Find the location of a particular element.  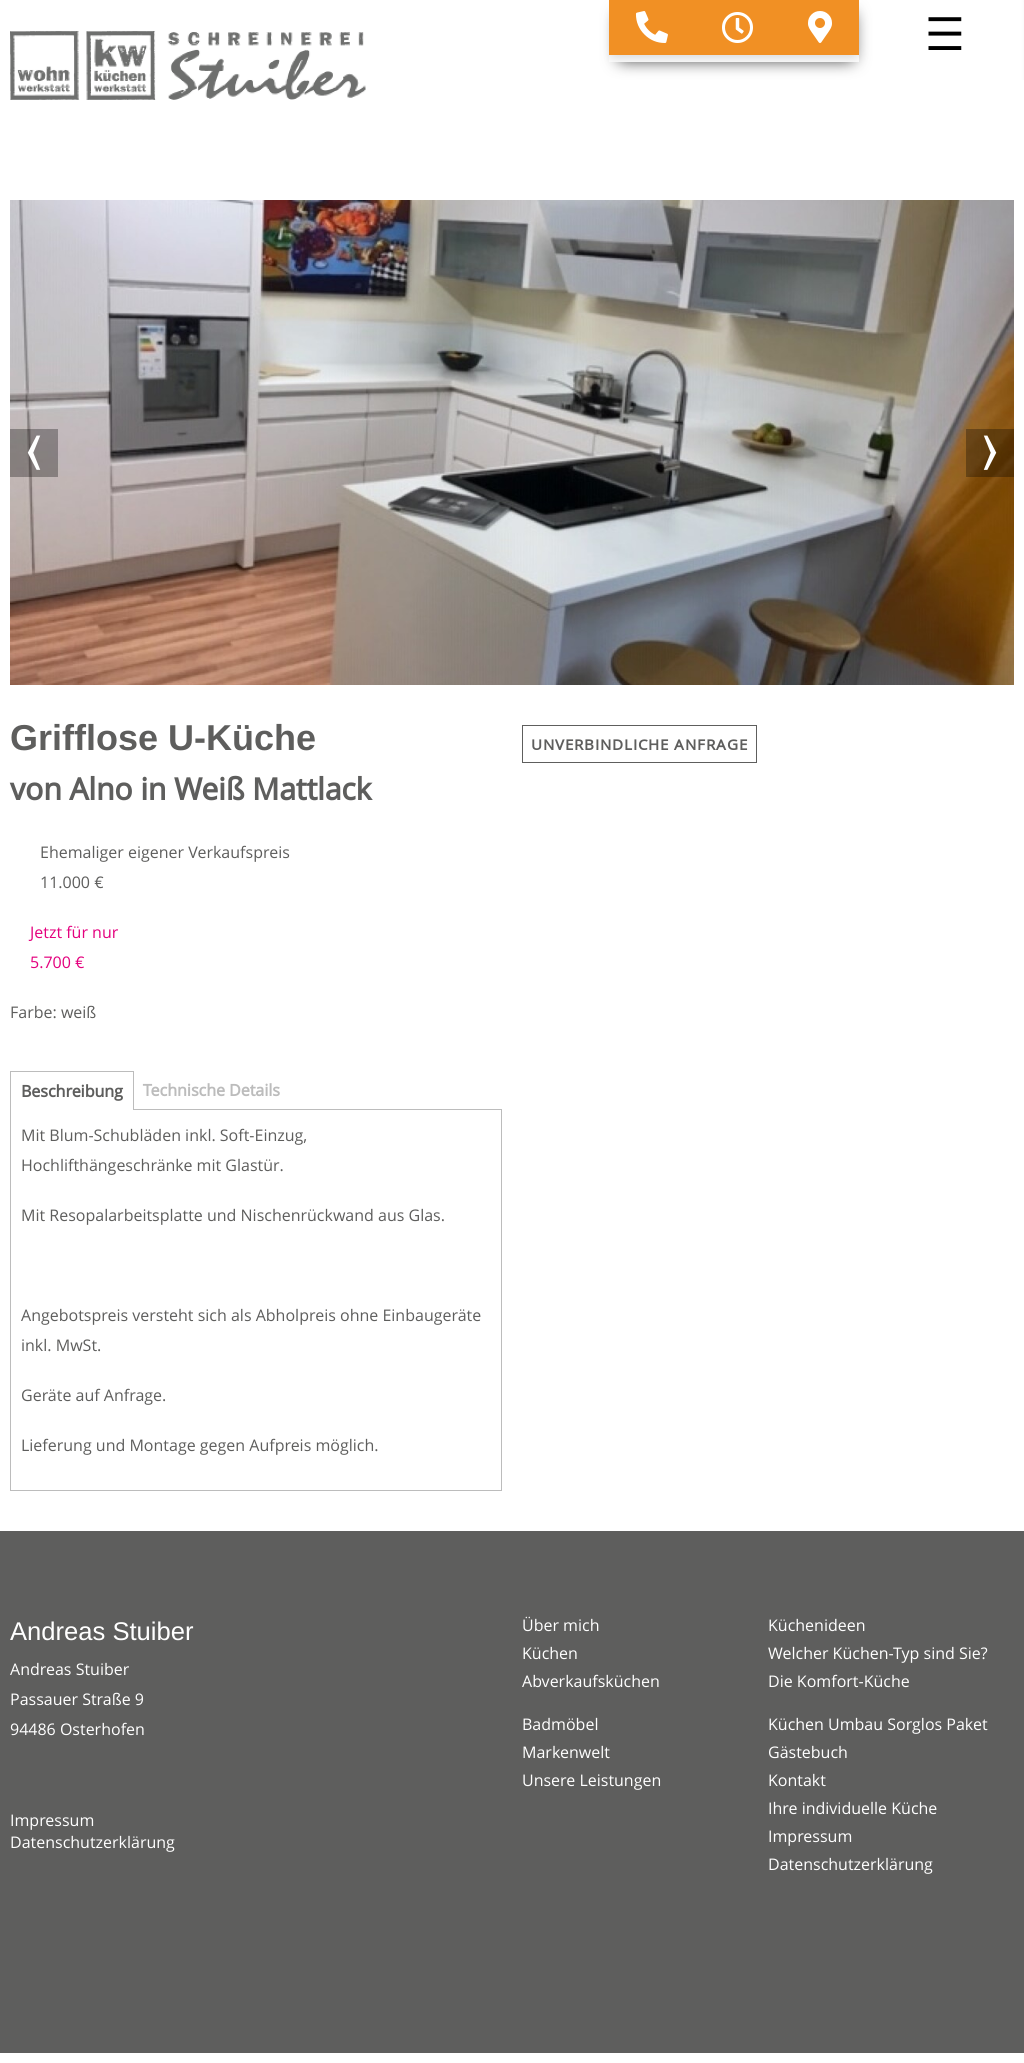

Impressum is located at coordinates (52, 1820).